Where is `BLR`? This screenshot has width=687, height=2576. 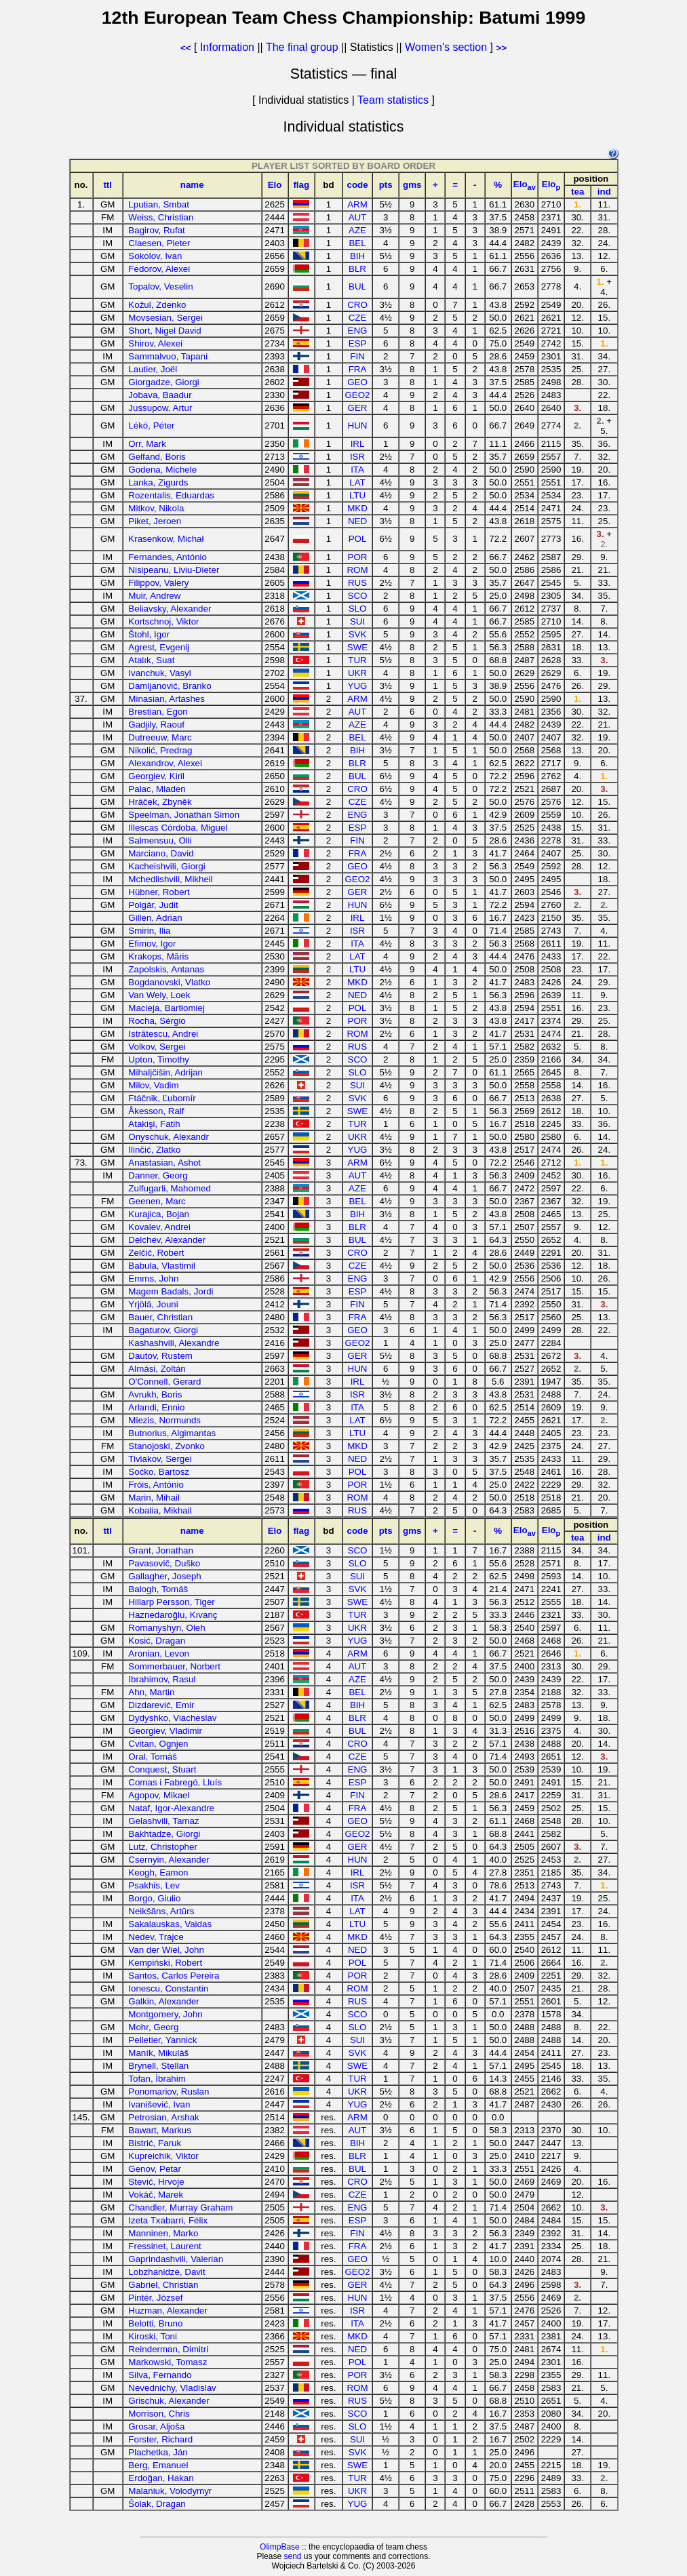
BLR is located at coordinates (357, 269).